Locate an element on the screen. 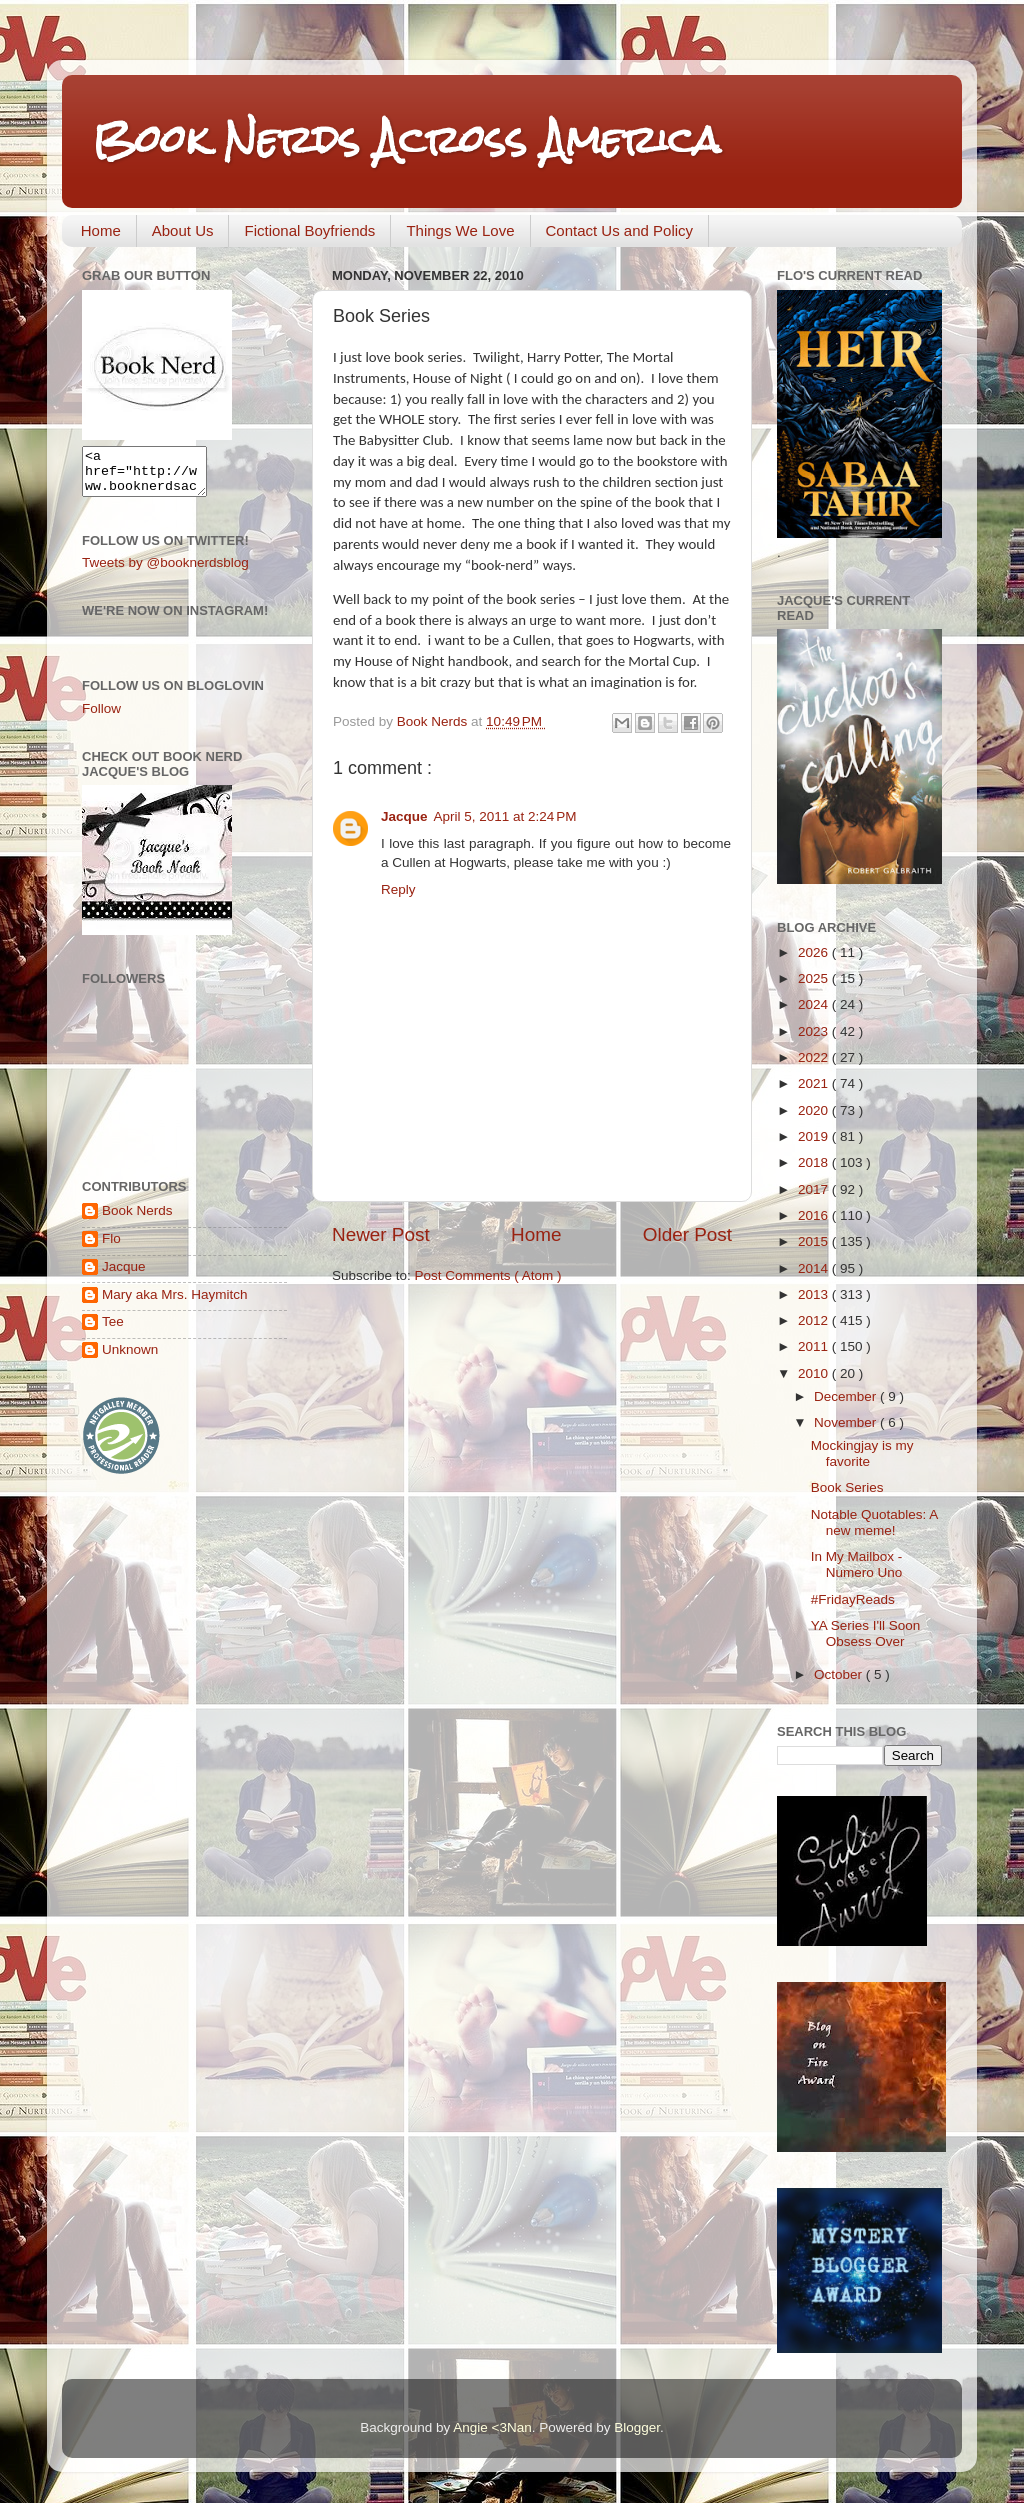 This screenshot has height=2503, width=1024. 2022 is located at coordinates (815, 1057).